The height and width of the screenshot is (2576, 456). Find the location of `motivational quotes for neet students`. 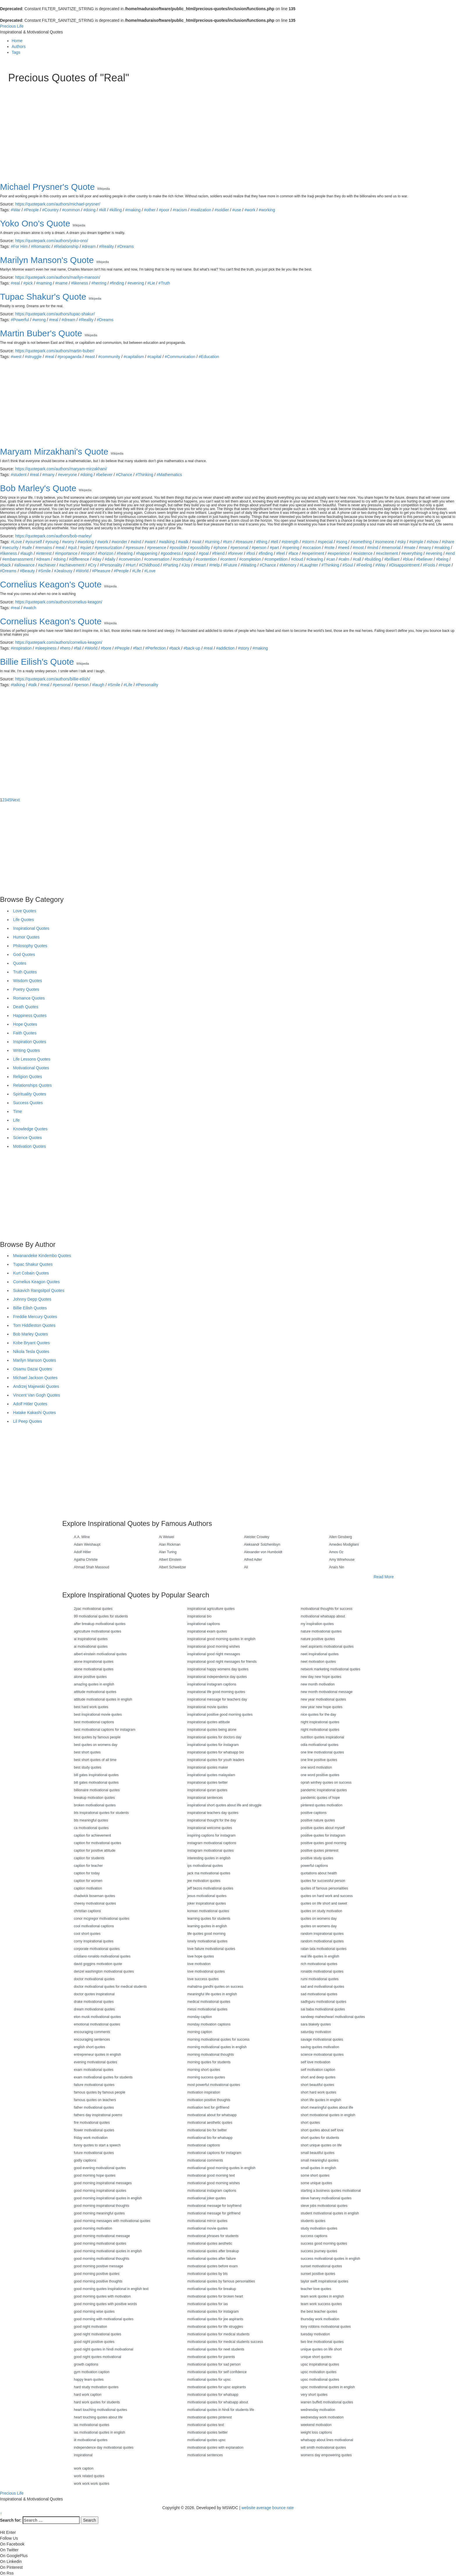

motivational quotes for neet students is located at coordinates (215, 2349).